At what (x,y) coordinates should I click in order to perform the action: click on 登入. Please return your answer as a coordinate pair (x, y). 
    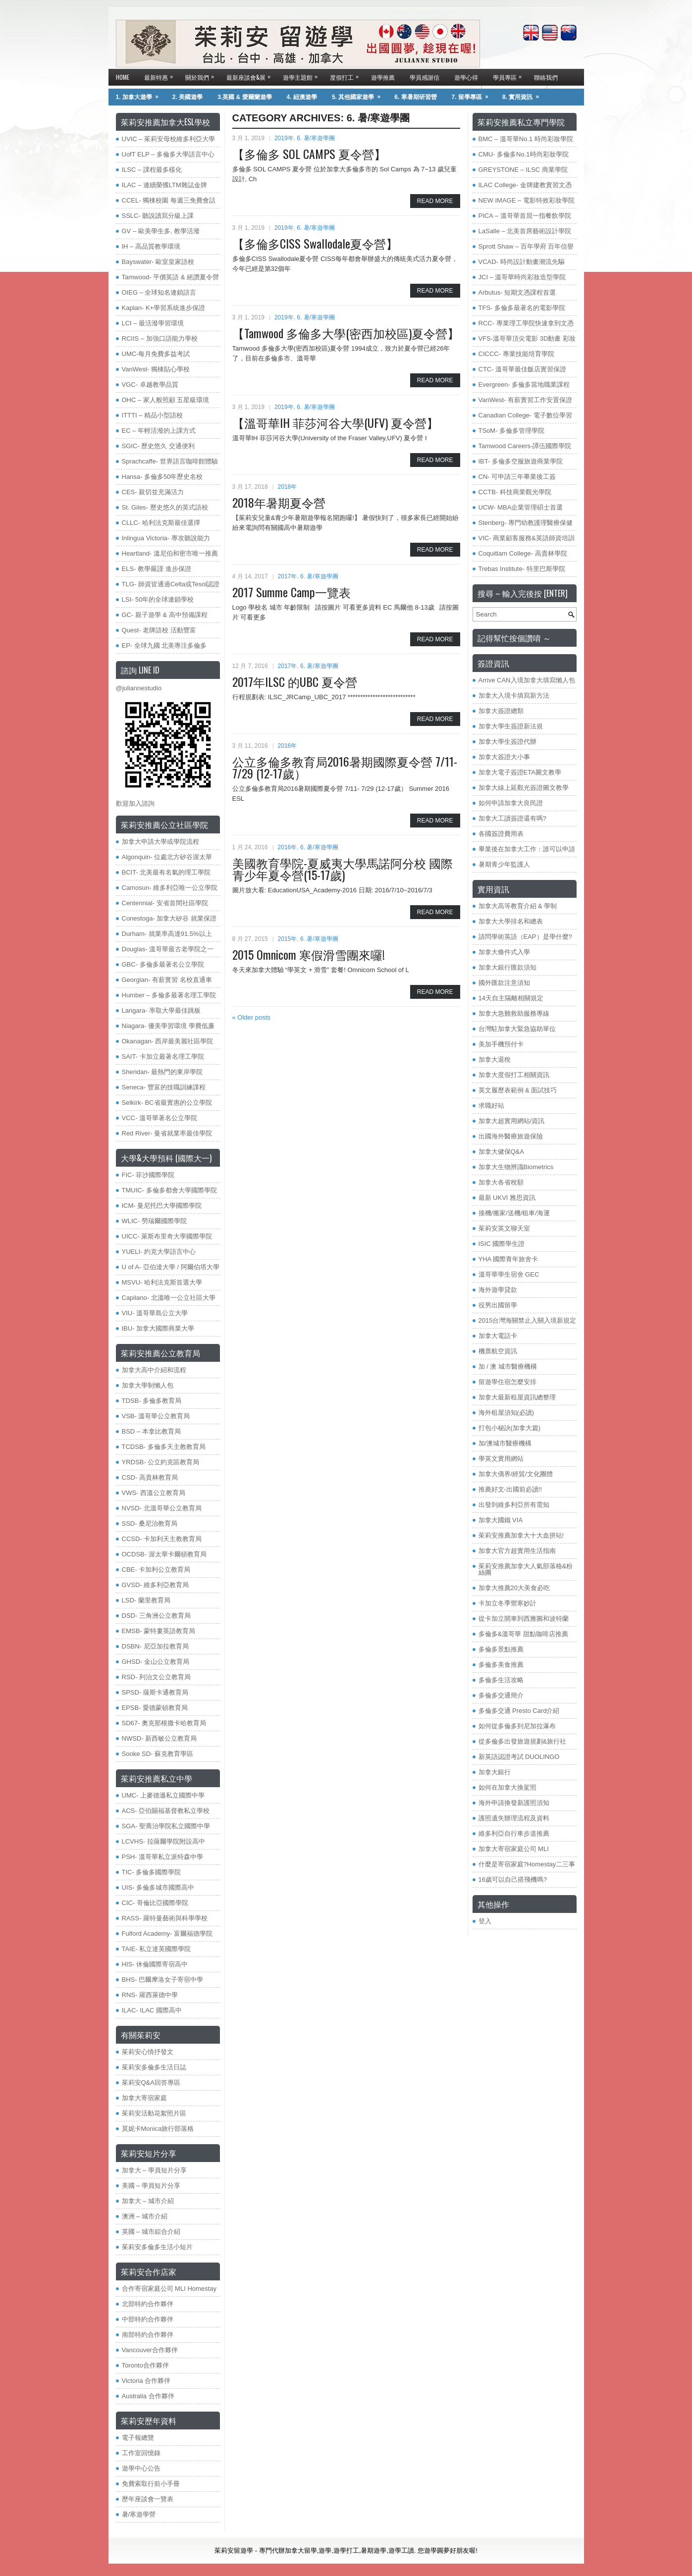
    Looking at the image, I should click on (485, 1921).